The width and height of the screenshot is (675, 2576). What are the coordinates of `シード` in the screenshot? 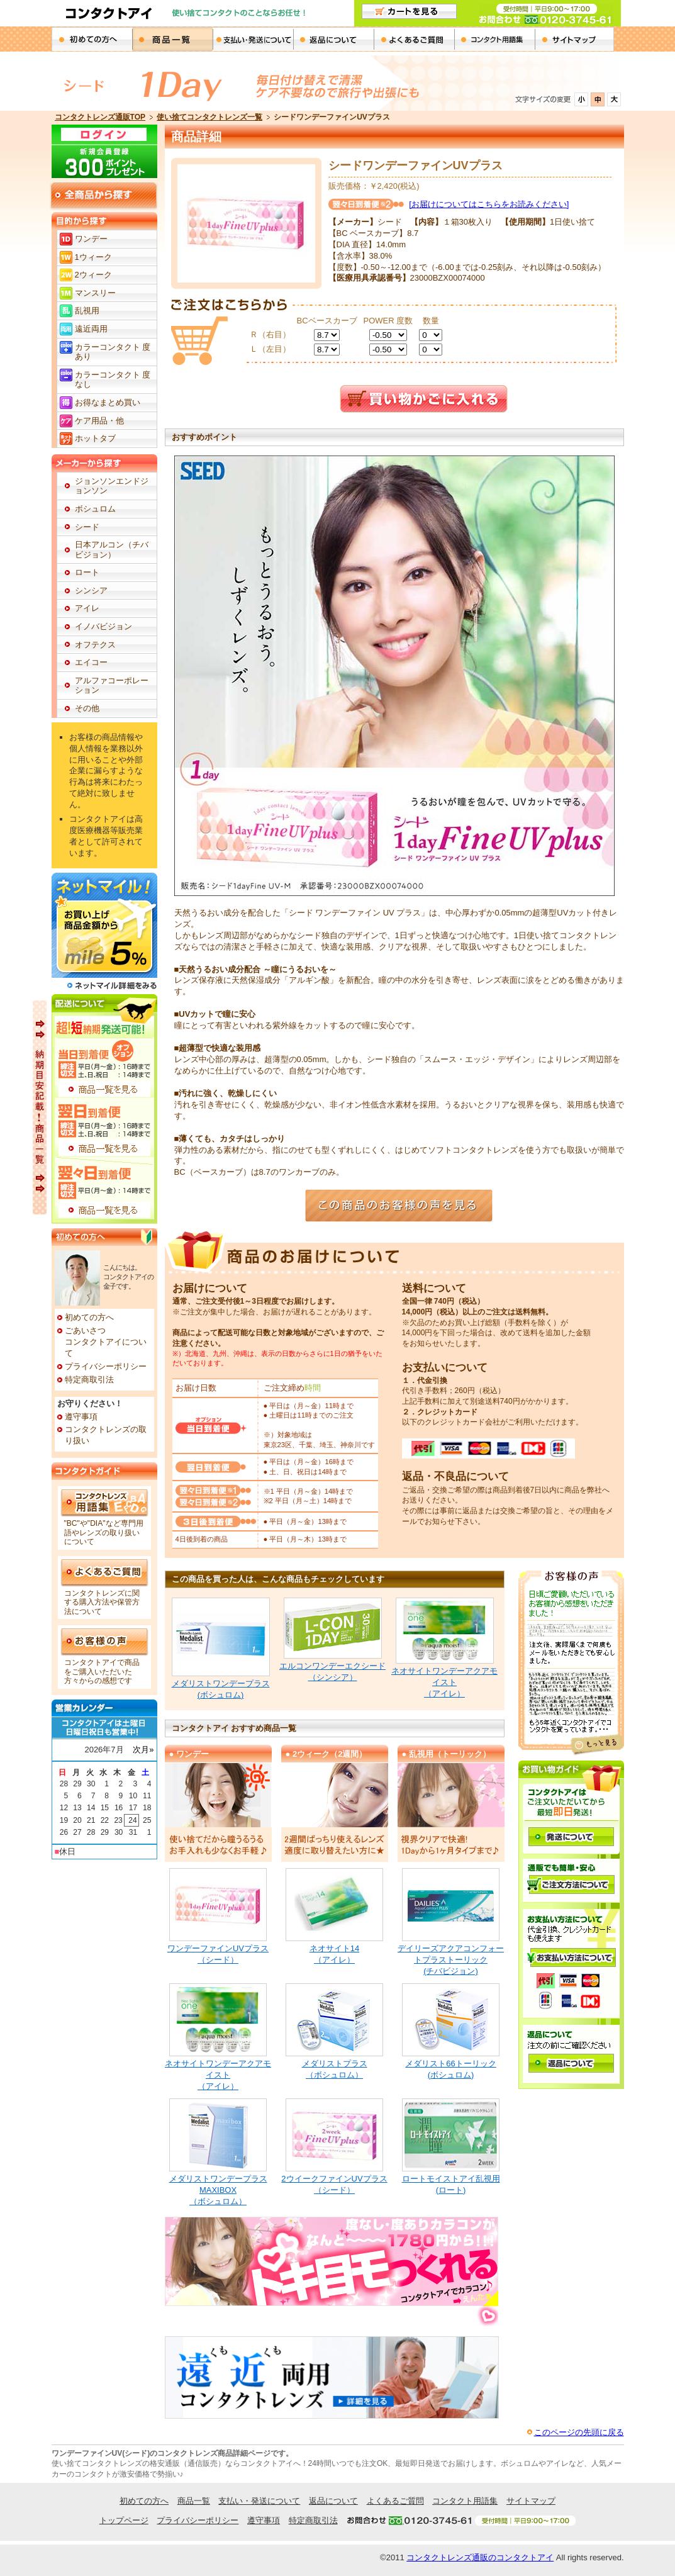 It's located at (87, 527).